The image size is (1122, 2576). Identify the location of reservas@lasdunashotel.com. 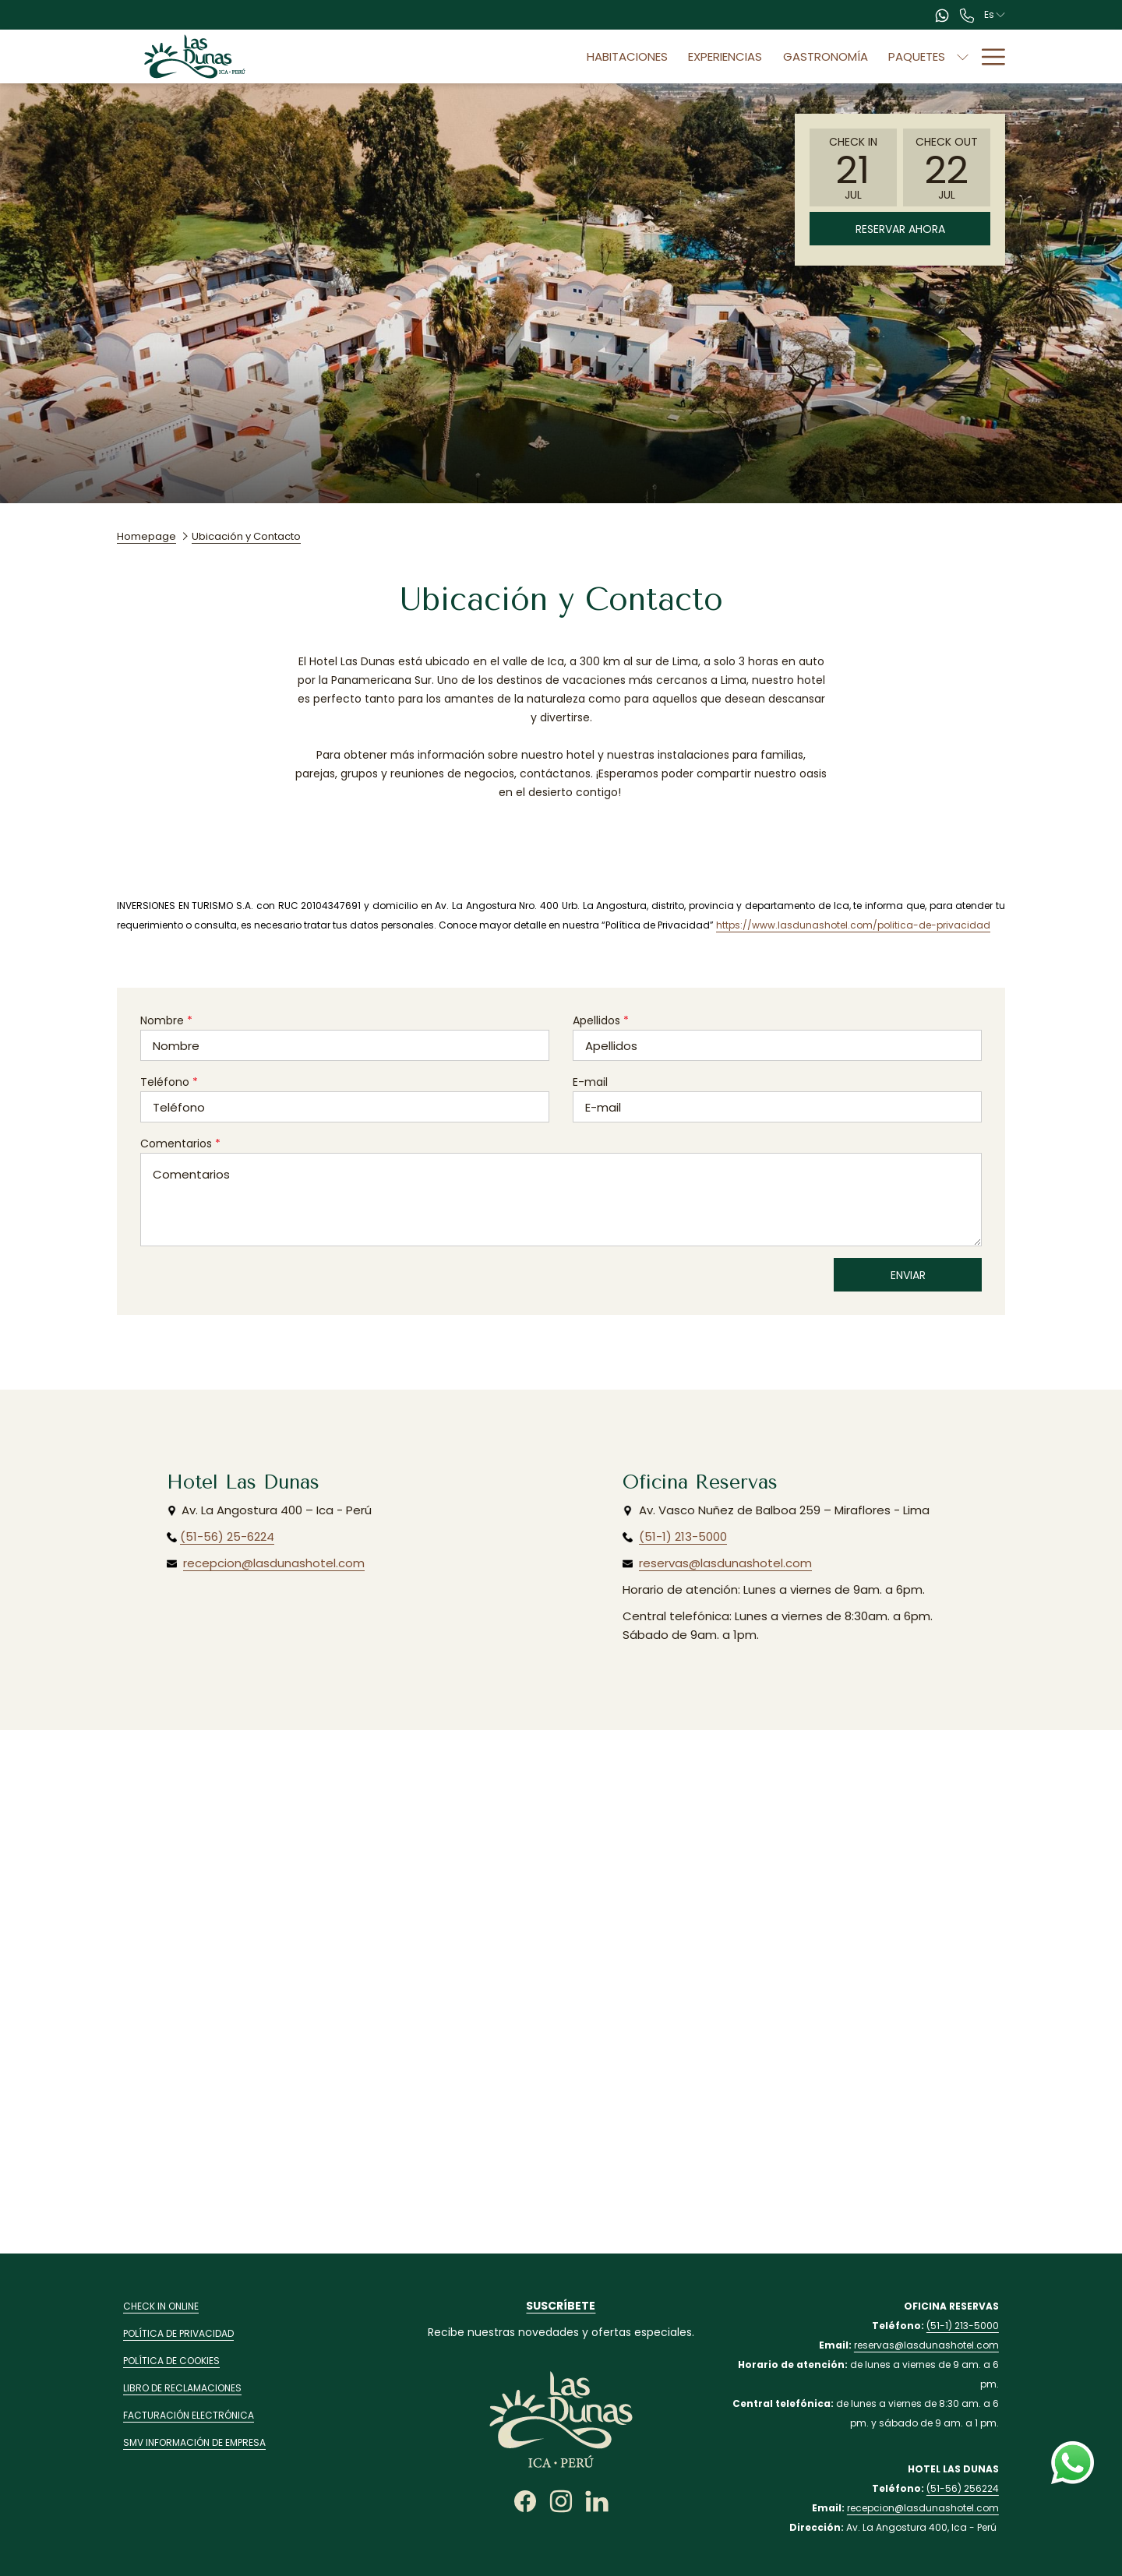
(725, 1563).